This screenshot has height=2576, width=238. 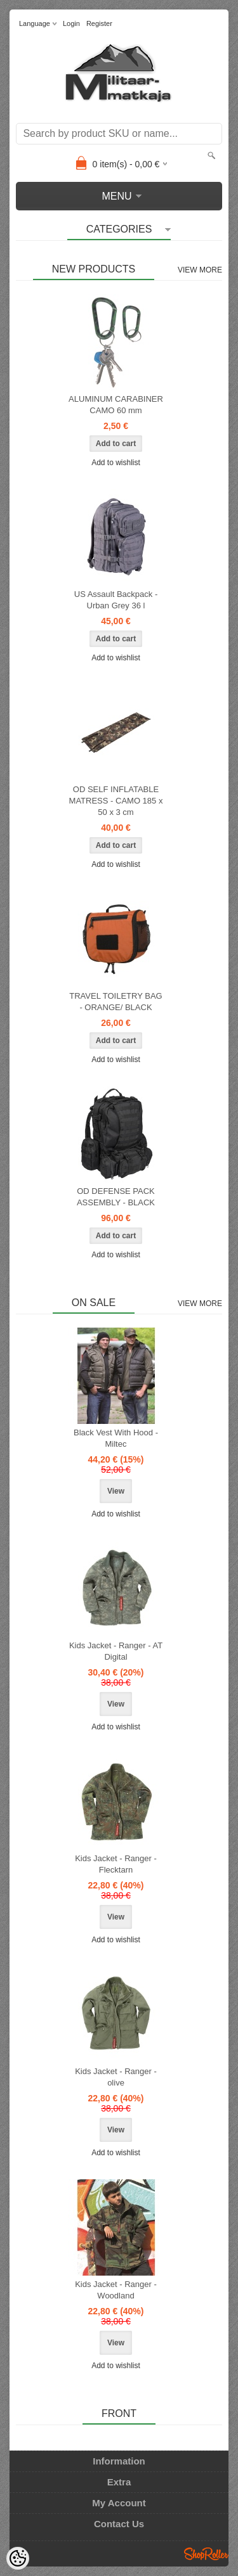 What do you see at coordinates (115, 1001) in the screenshot?
I see `TRAVEL TOILETRY BAG - ORANGE/ BLACK` at bounding box center [115, 1001].